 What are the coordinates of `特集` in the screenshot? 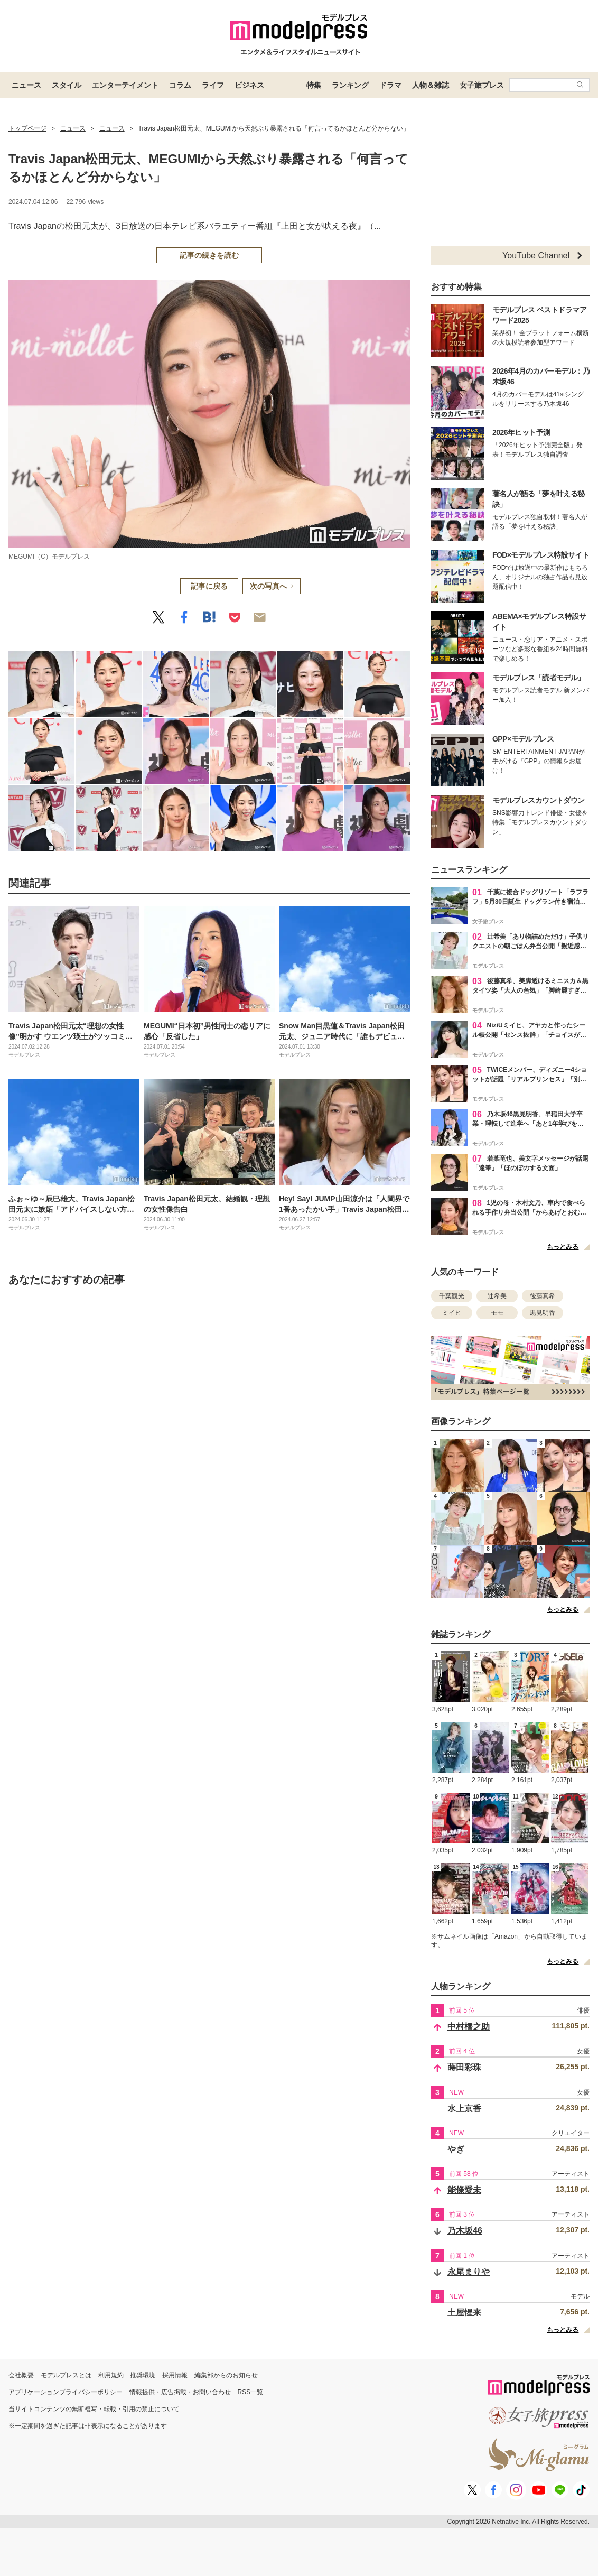 It's located at (313, 85).